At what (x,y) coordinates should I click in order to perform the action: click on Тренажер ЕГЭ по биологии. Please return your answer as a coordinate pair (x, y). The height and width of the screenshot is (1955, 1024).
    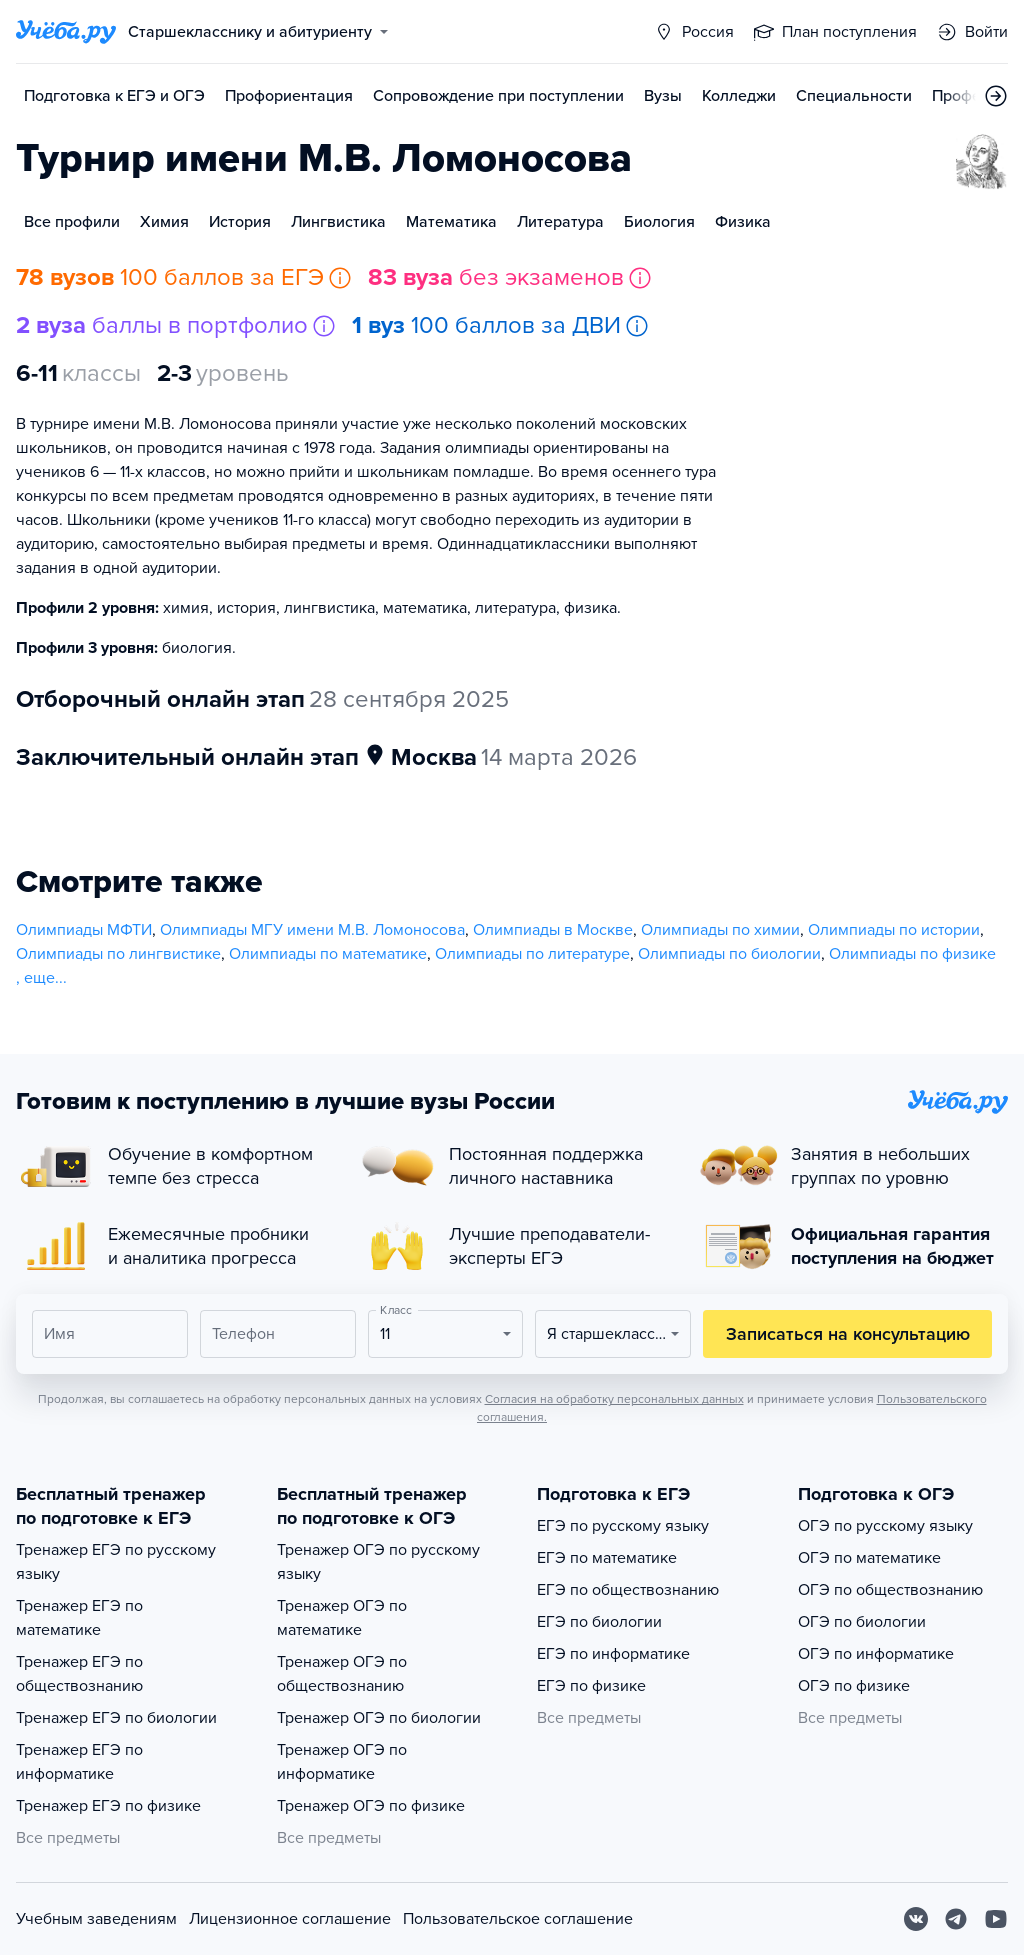
    Looking at the image, I should click on (116, 1718).